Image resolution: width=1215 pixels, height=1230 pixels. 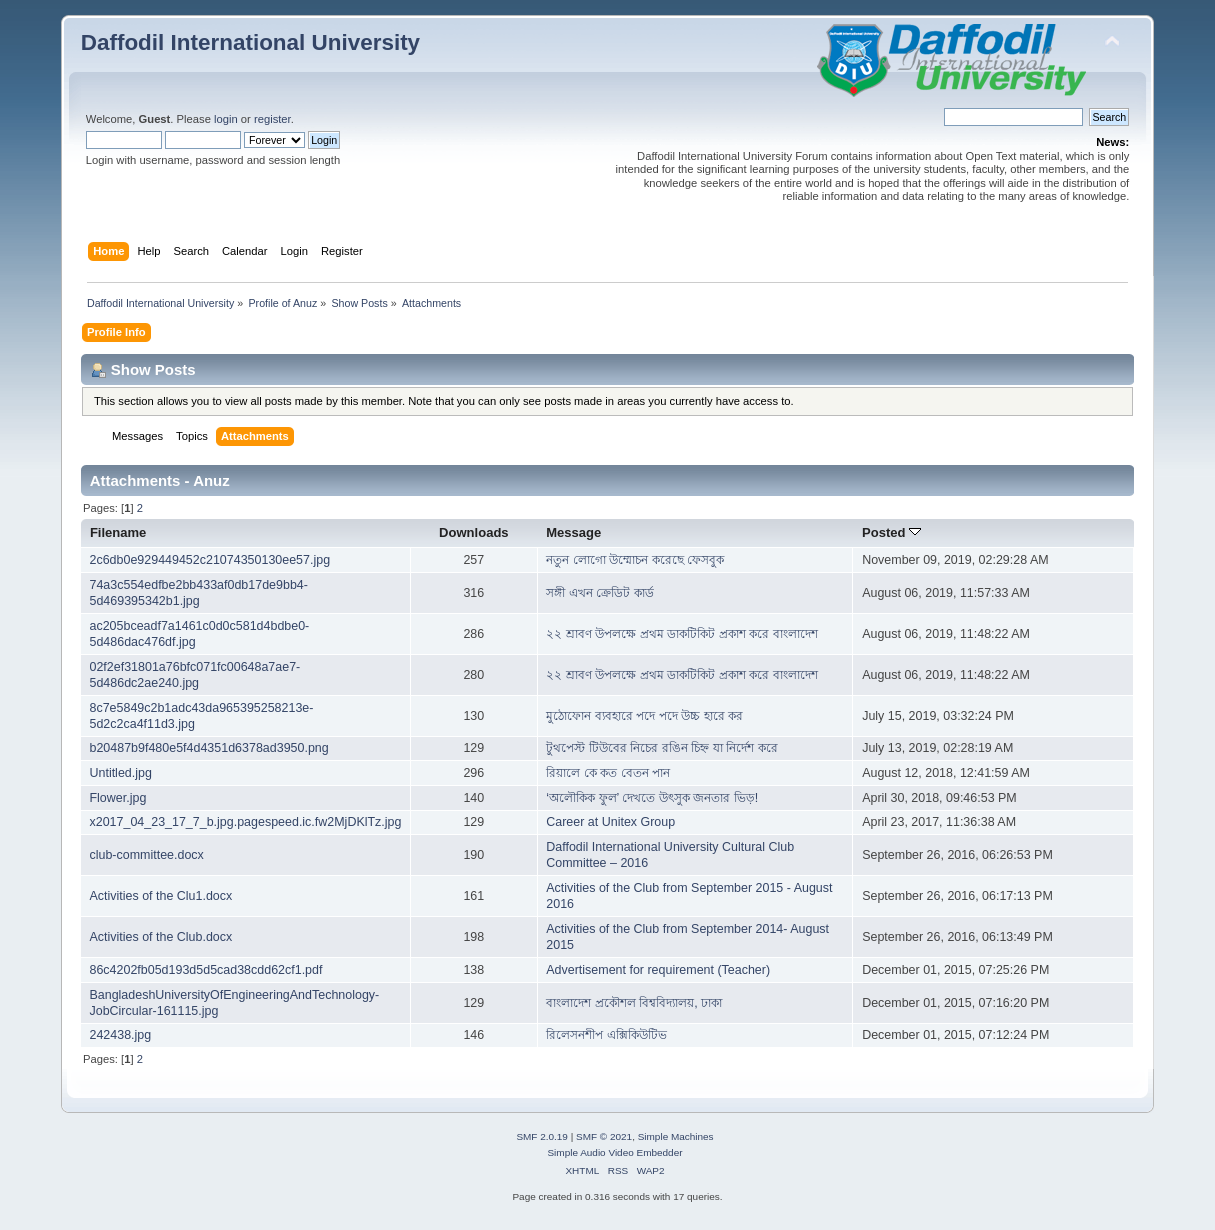 I want to click on Filename, so click(x=118, y=532).